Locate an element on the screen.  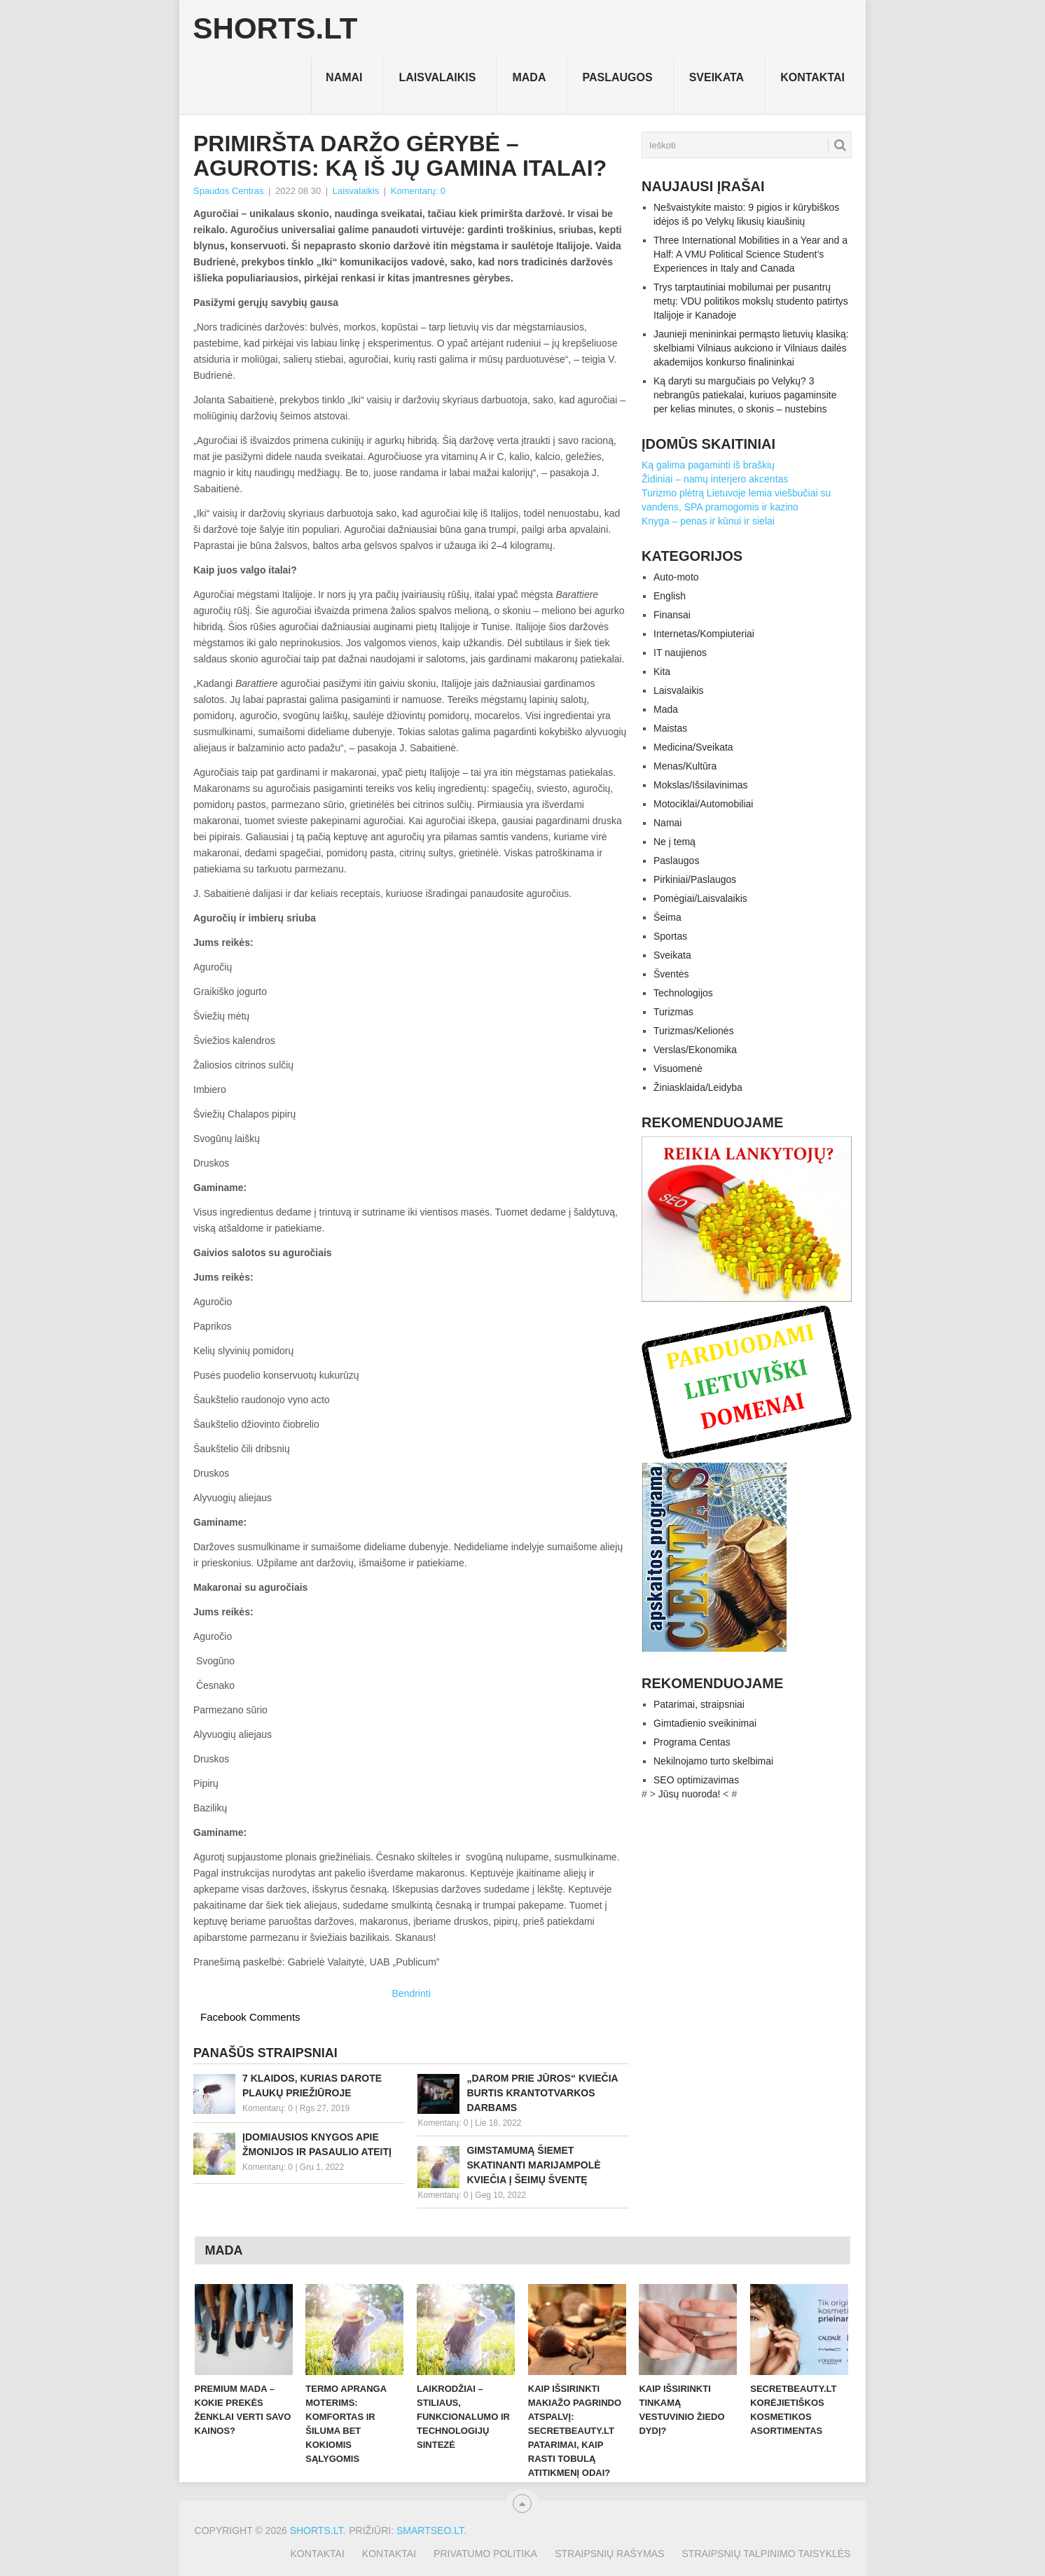
Nekilnojamo turto skelbimai is located at coordinates (713, 1761).